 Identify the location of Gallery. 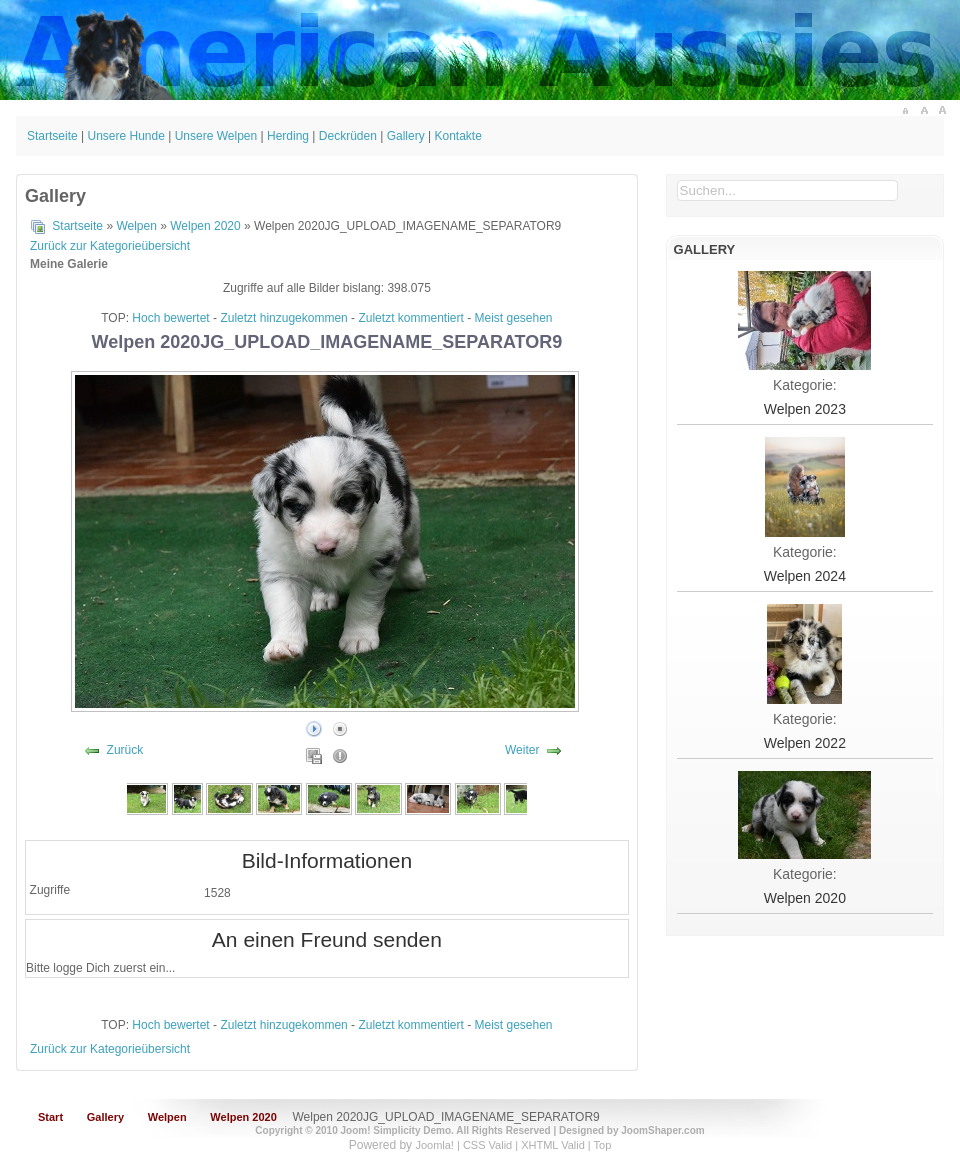
(406, 136).